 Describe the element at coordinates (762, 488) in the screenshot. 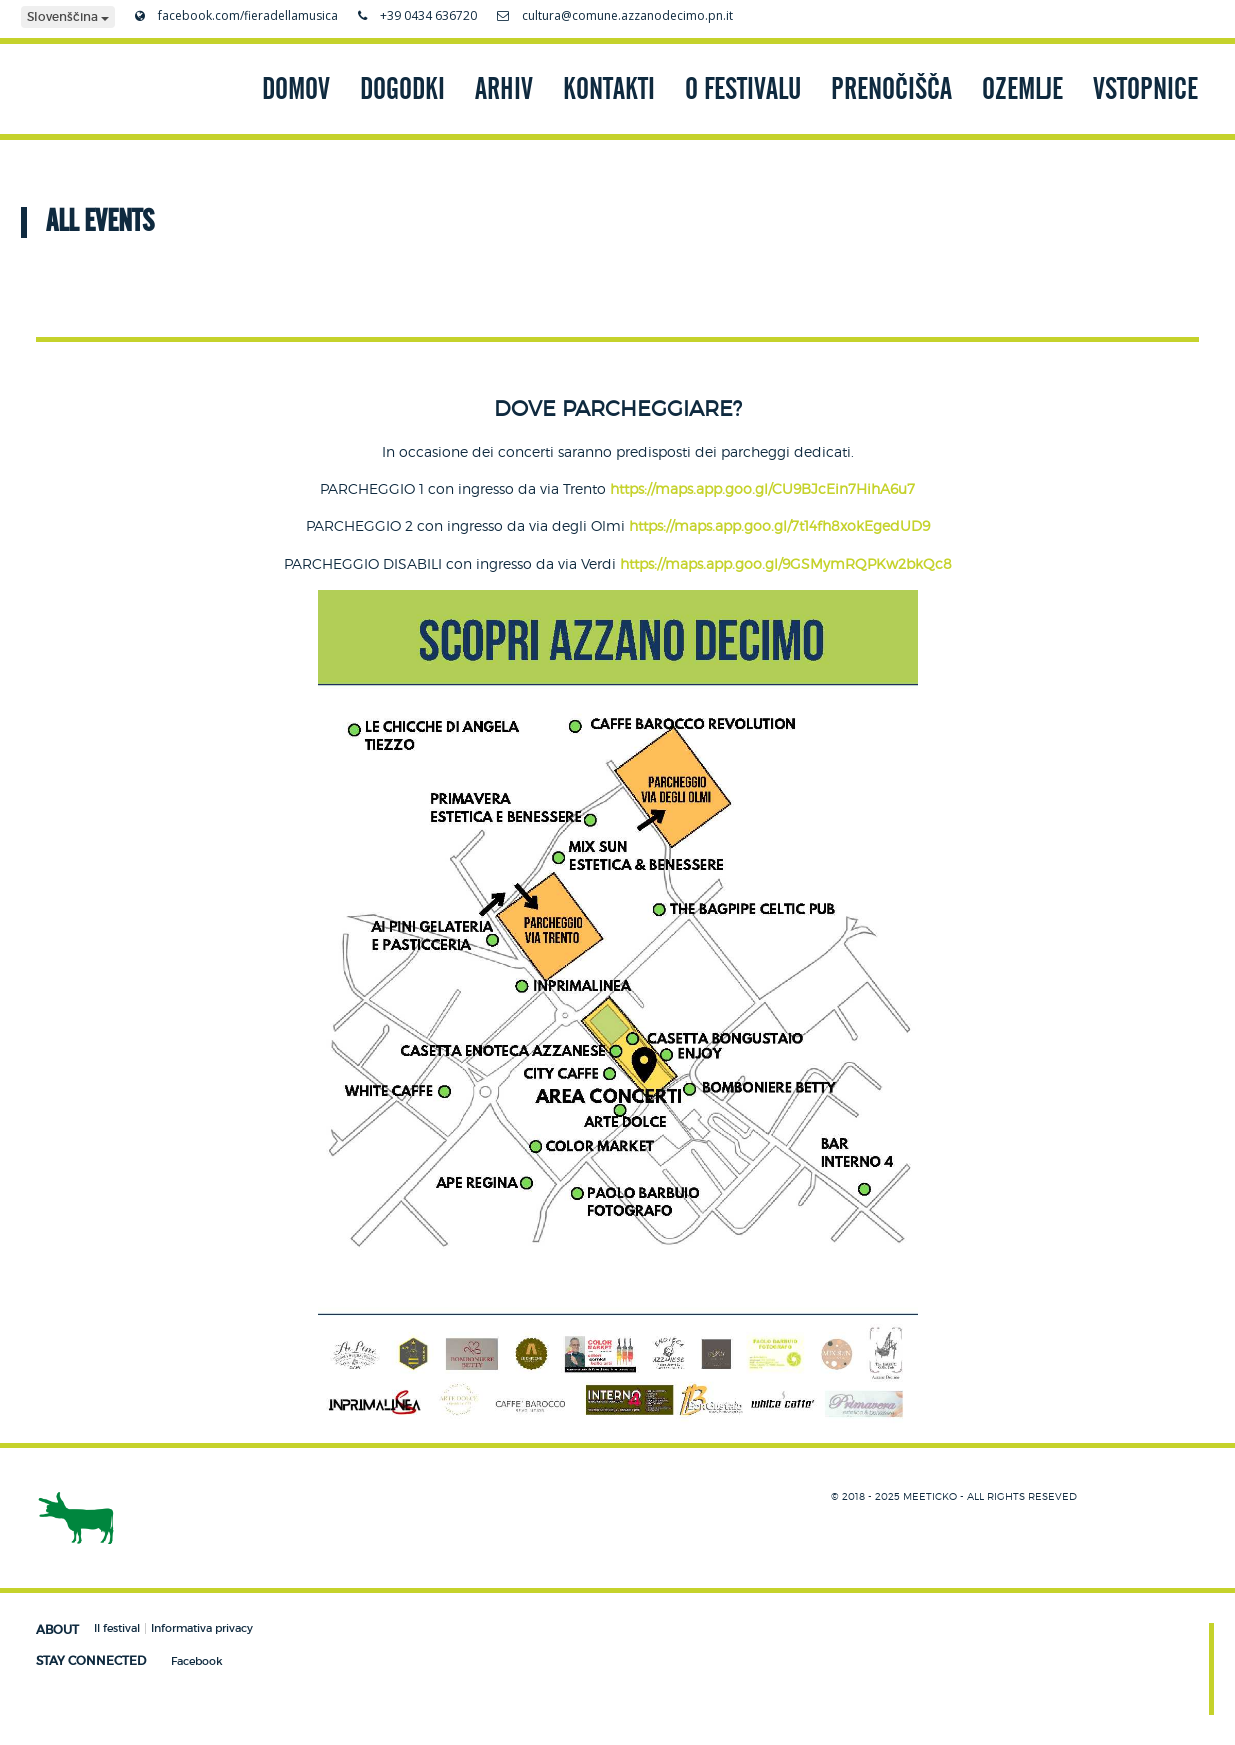

I see `https://maps.app.goo.gl/CU9BJcEin7HihA6u7` at that location.